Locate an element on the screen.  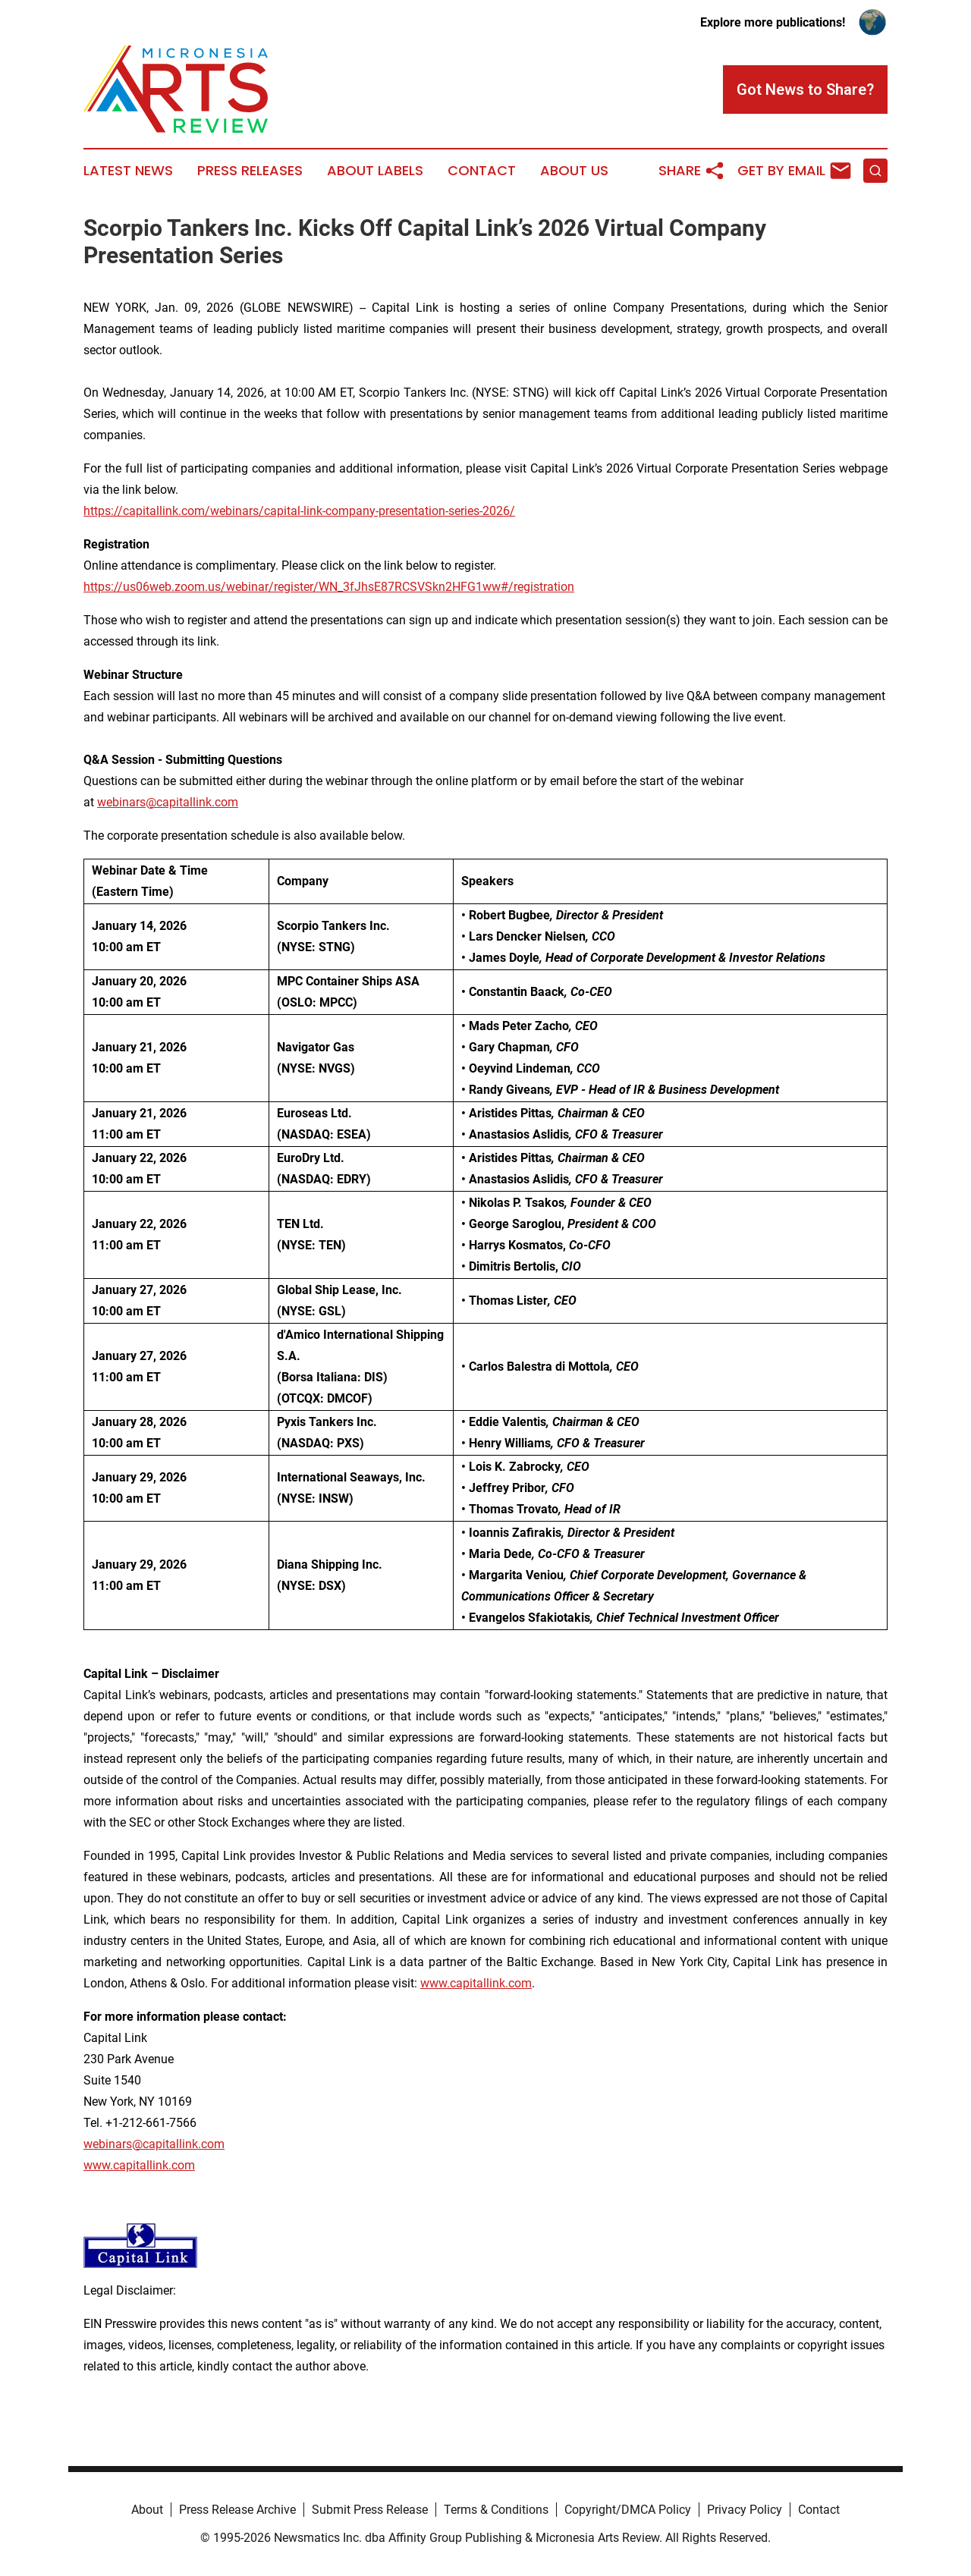
Privacy Policy is located at coordinates (744, 2509).